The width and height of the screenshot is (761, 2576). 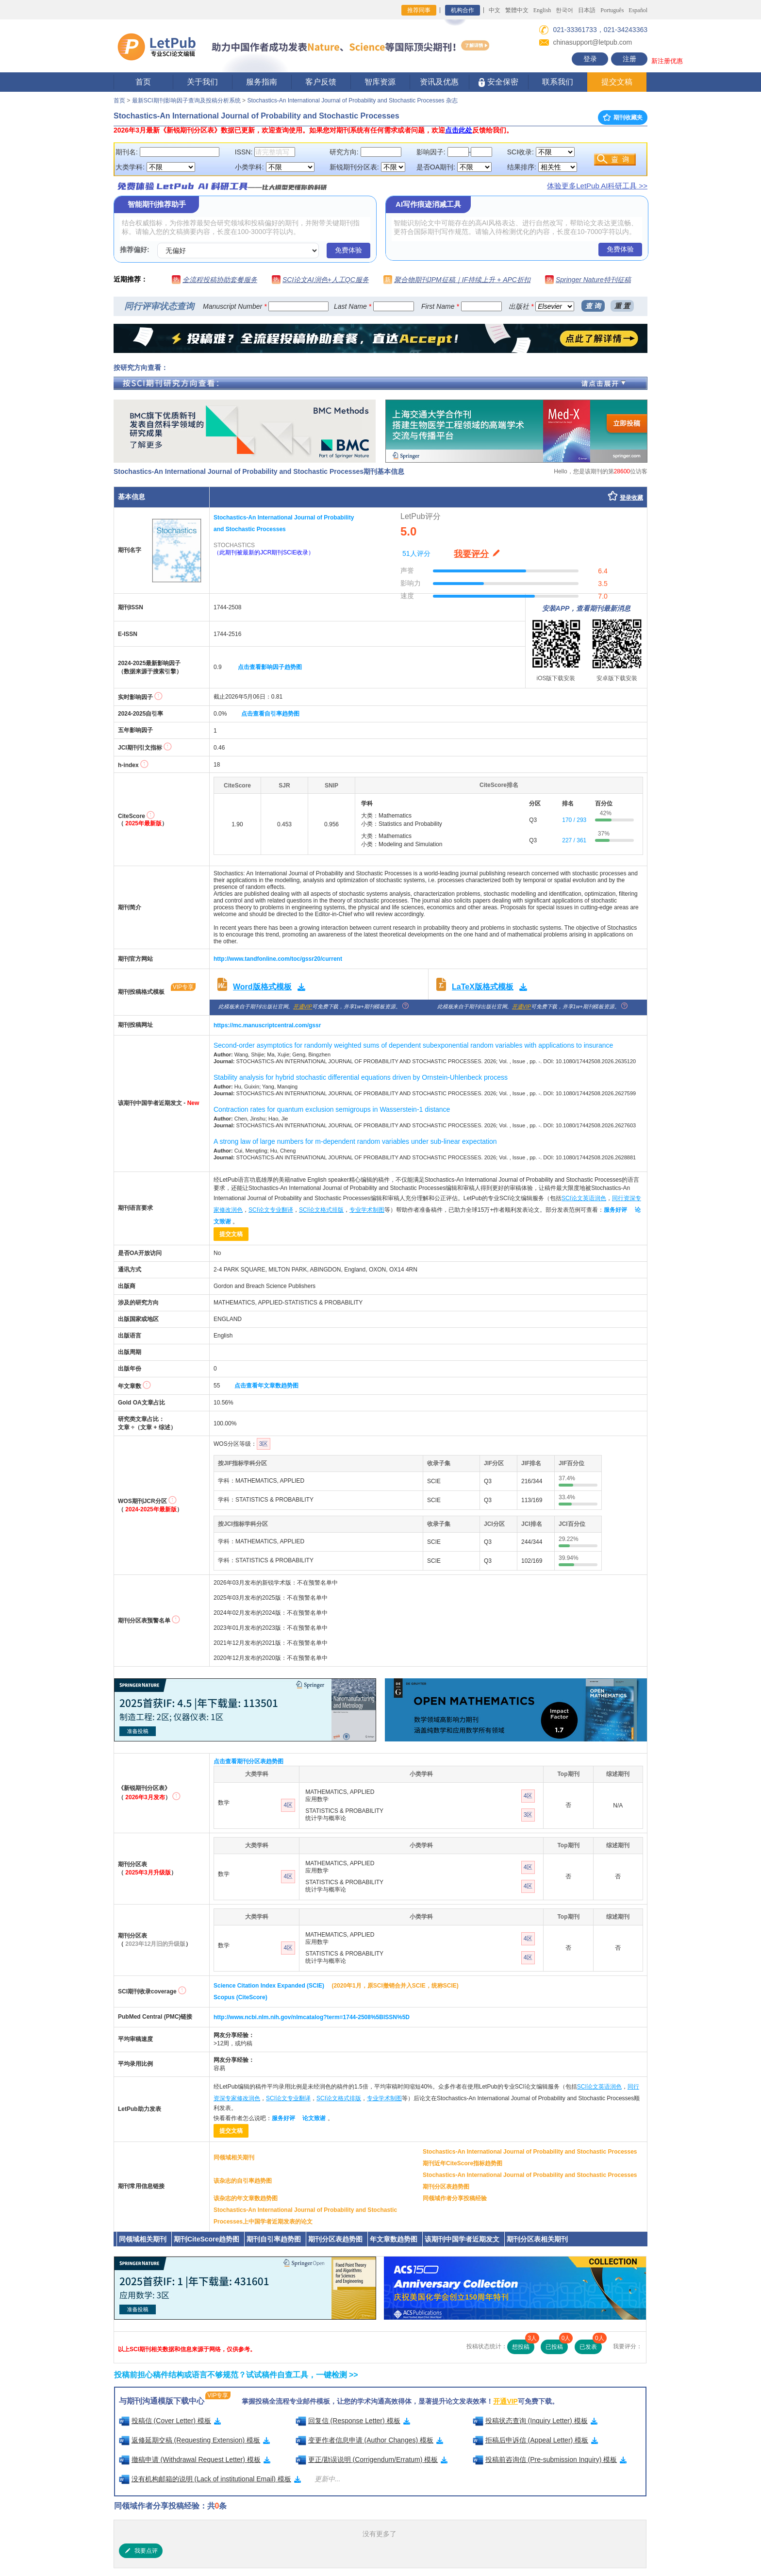 What do you see at coordinates (243, 2180) in the screenshot?
I see `该杂志的自引率趋势图` at bounding box center [243, 2180].